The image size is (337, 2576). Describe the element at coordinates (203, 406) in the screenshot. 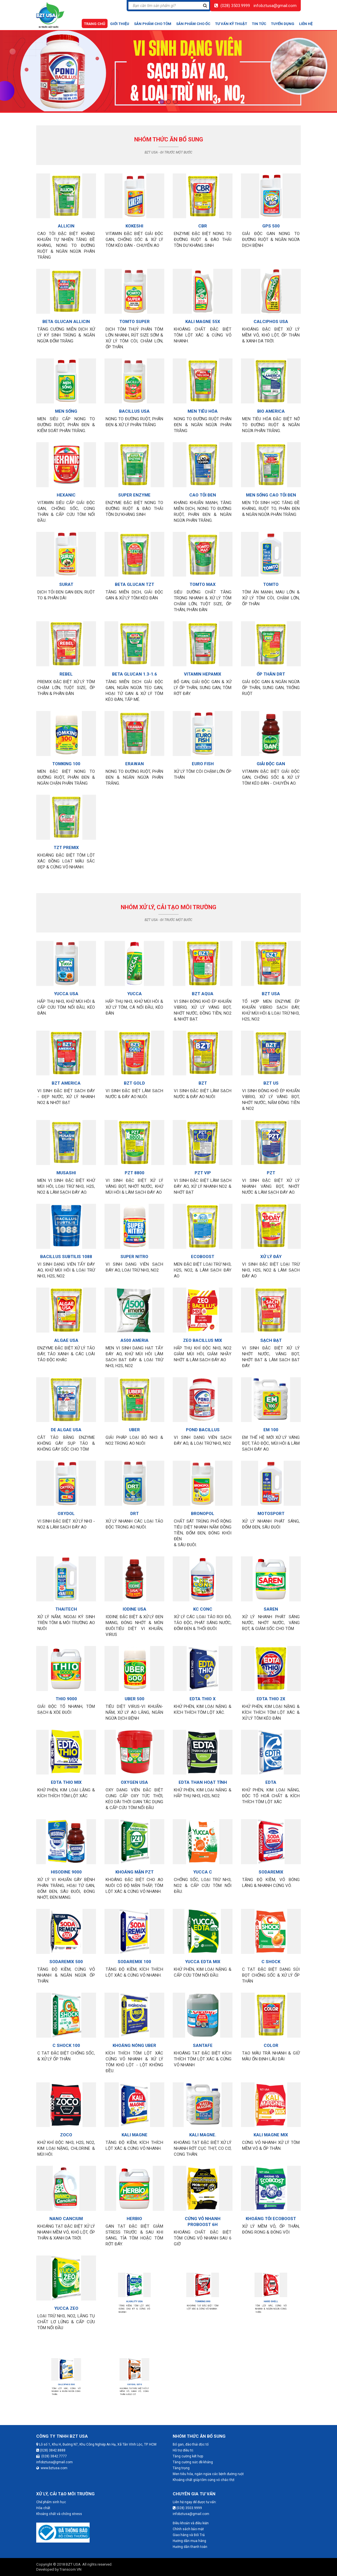

I see `MEN TIÊU HÓA` at that location.